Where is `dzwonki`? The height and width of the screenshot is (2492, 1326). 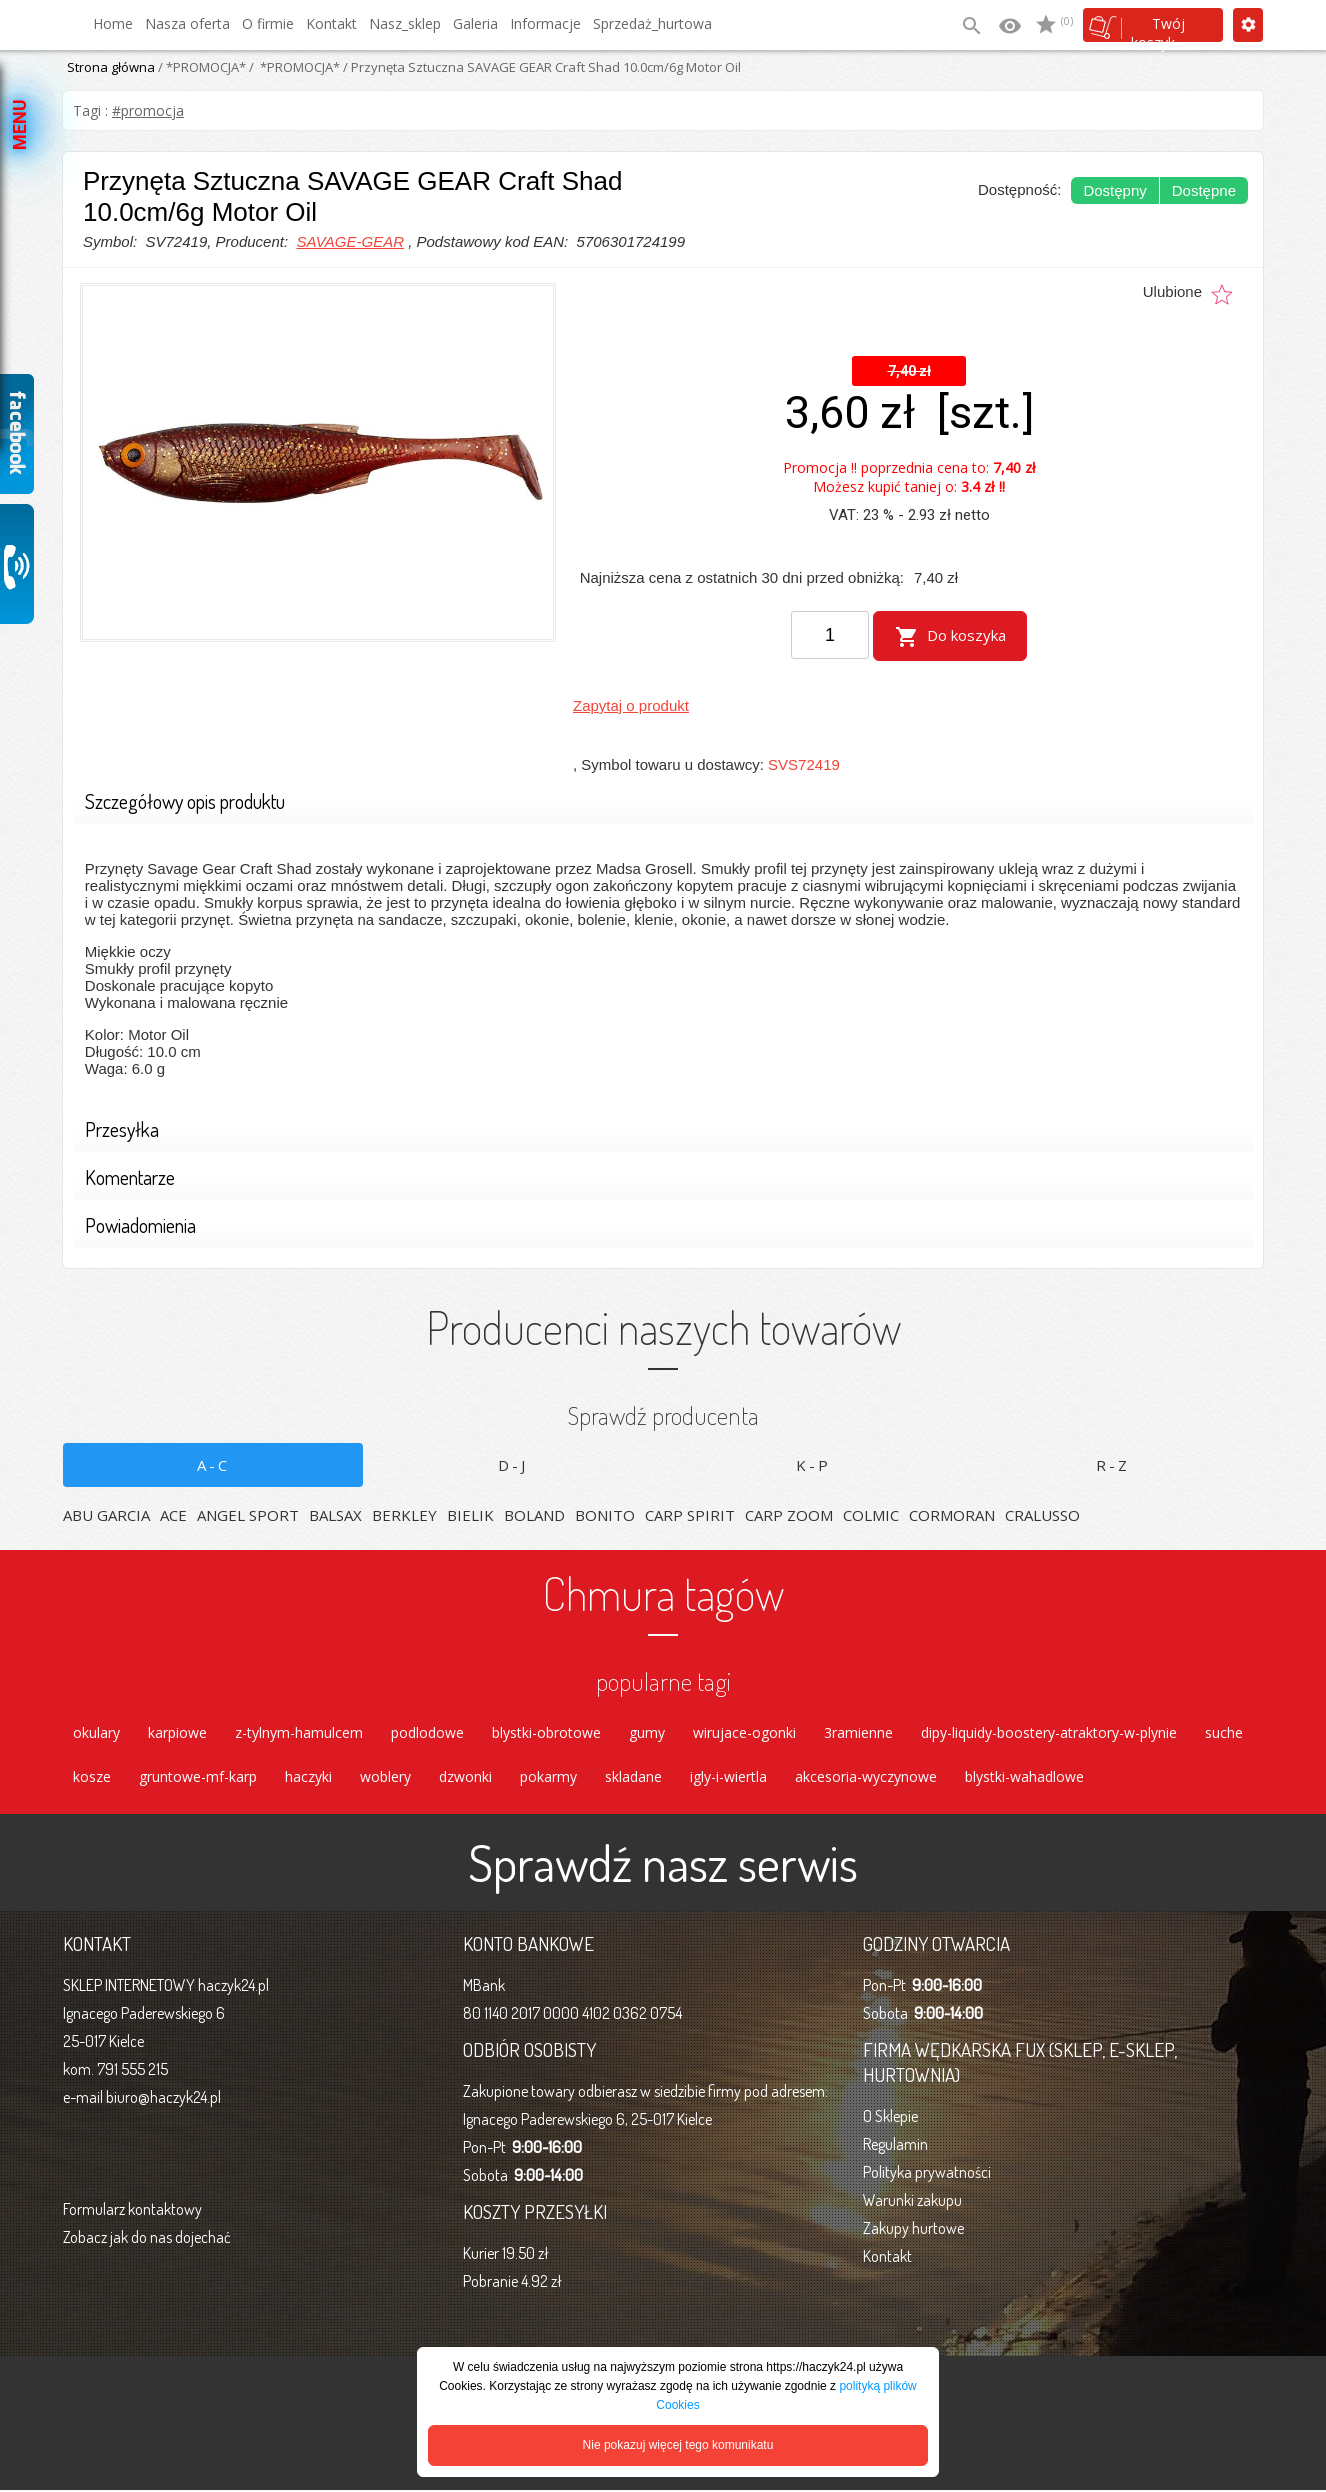 dzwonki is located at coordinates (465, 1777).